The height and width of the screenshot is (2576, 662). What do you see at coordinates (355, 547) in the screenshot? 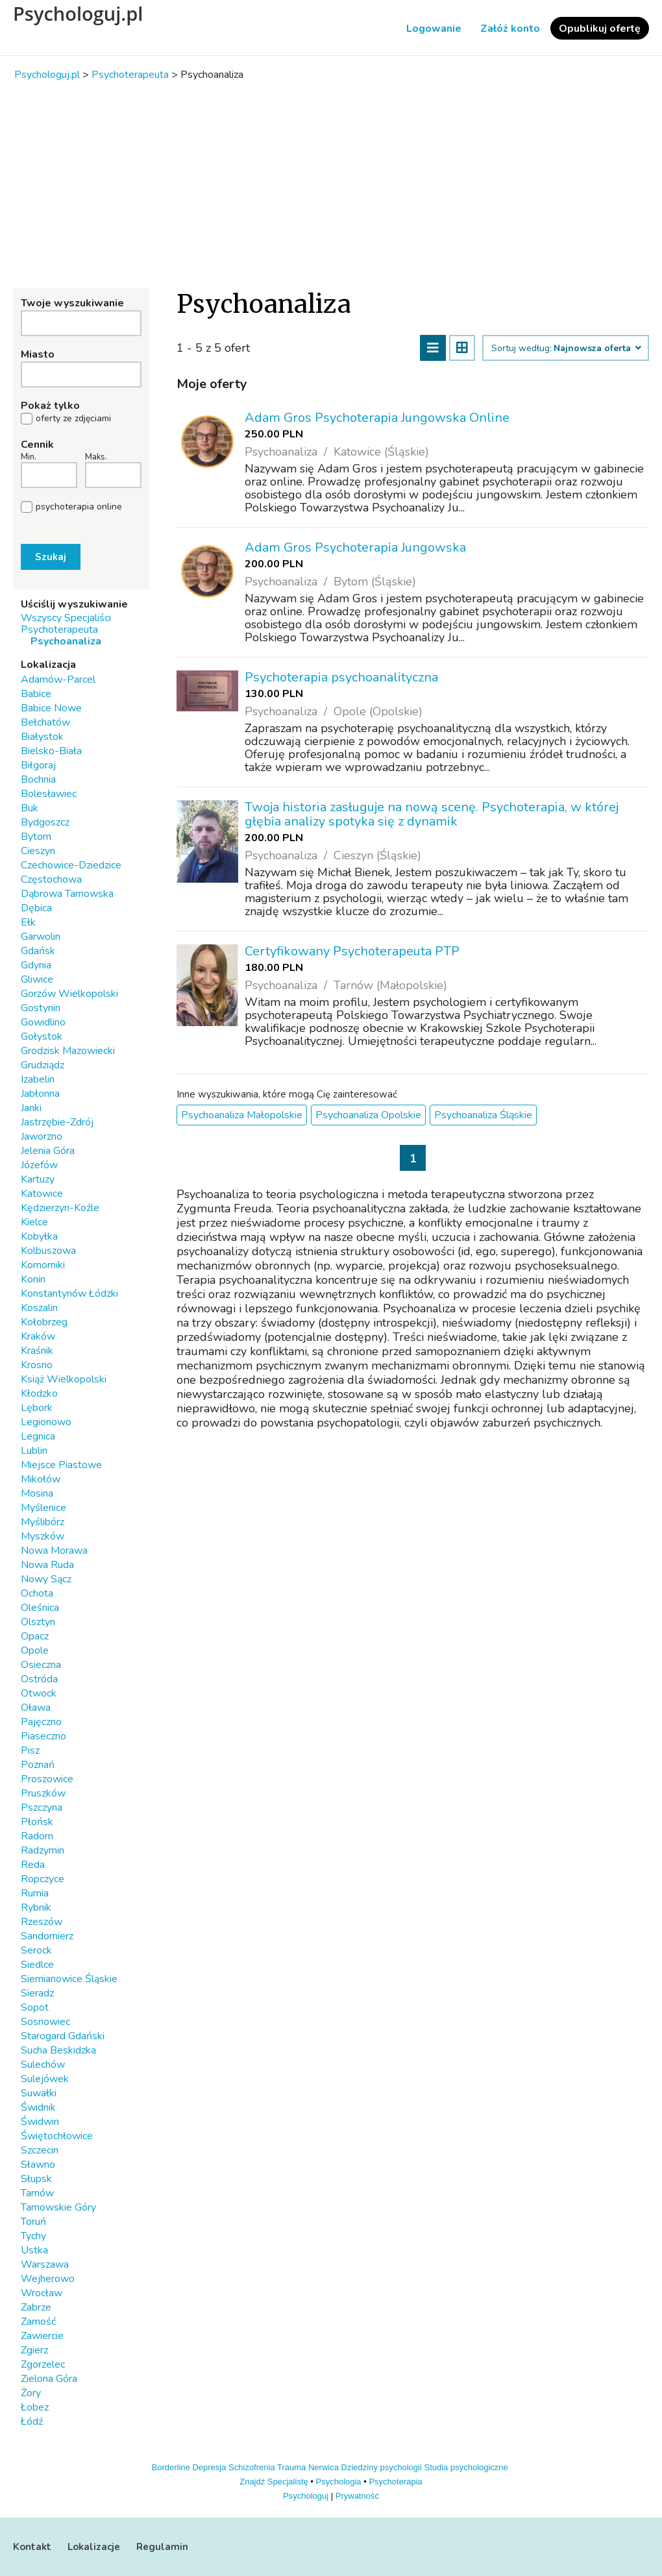
I see `Adam Gros Psychoterapia Jungowska` at bounding box center [355, 547].